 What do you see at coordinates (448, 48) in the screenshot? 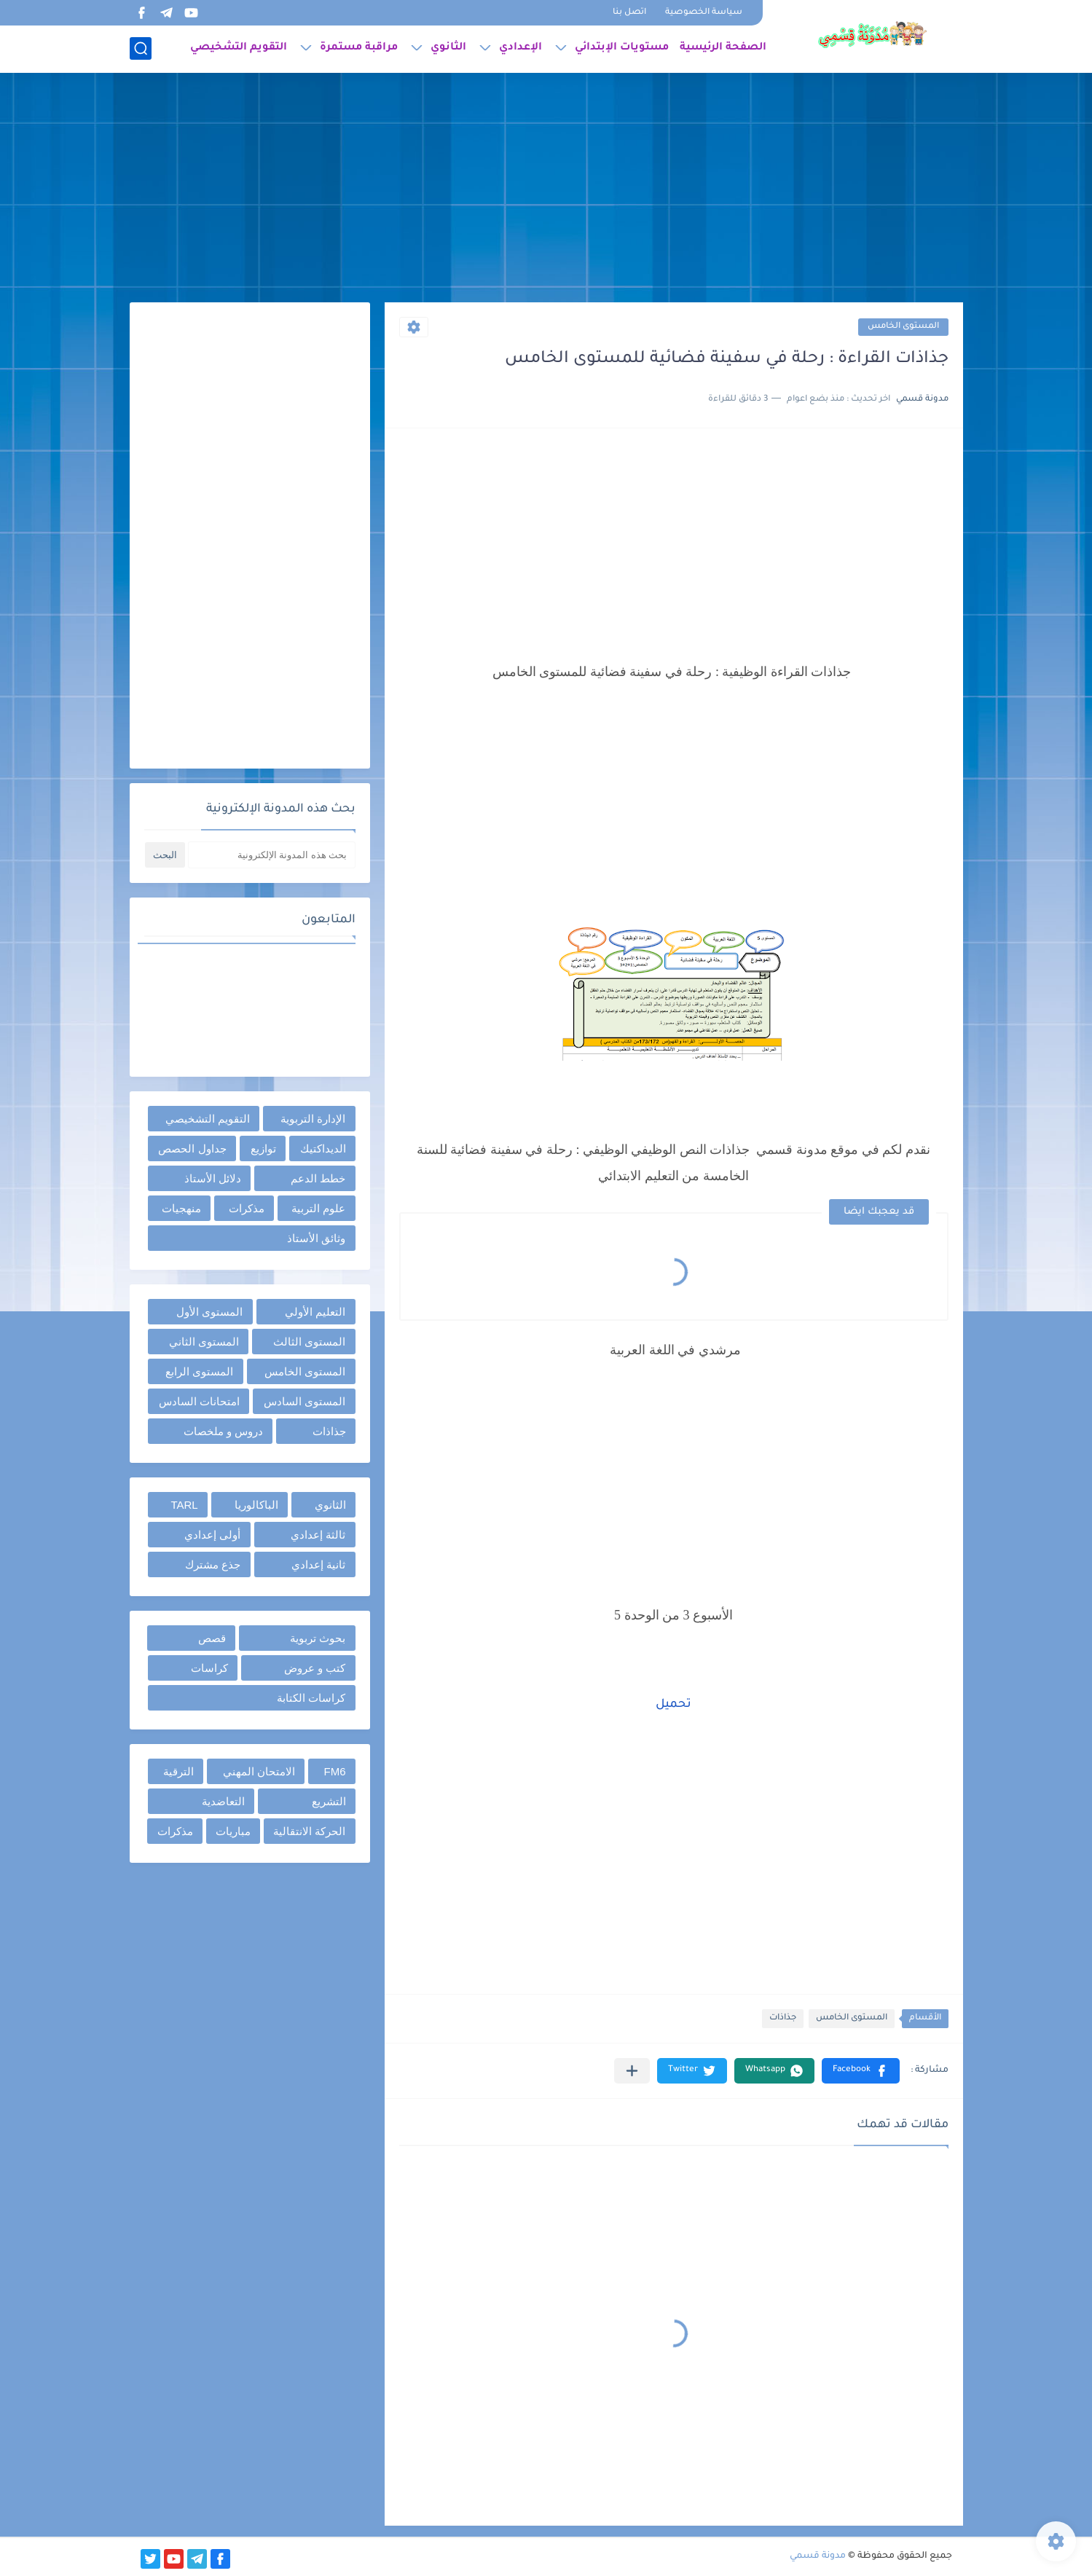
I see `الثانوي` at bounding box center [448, 48].